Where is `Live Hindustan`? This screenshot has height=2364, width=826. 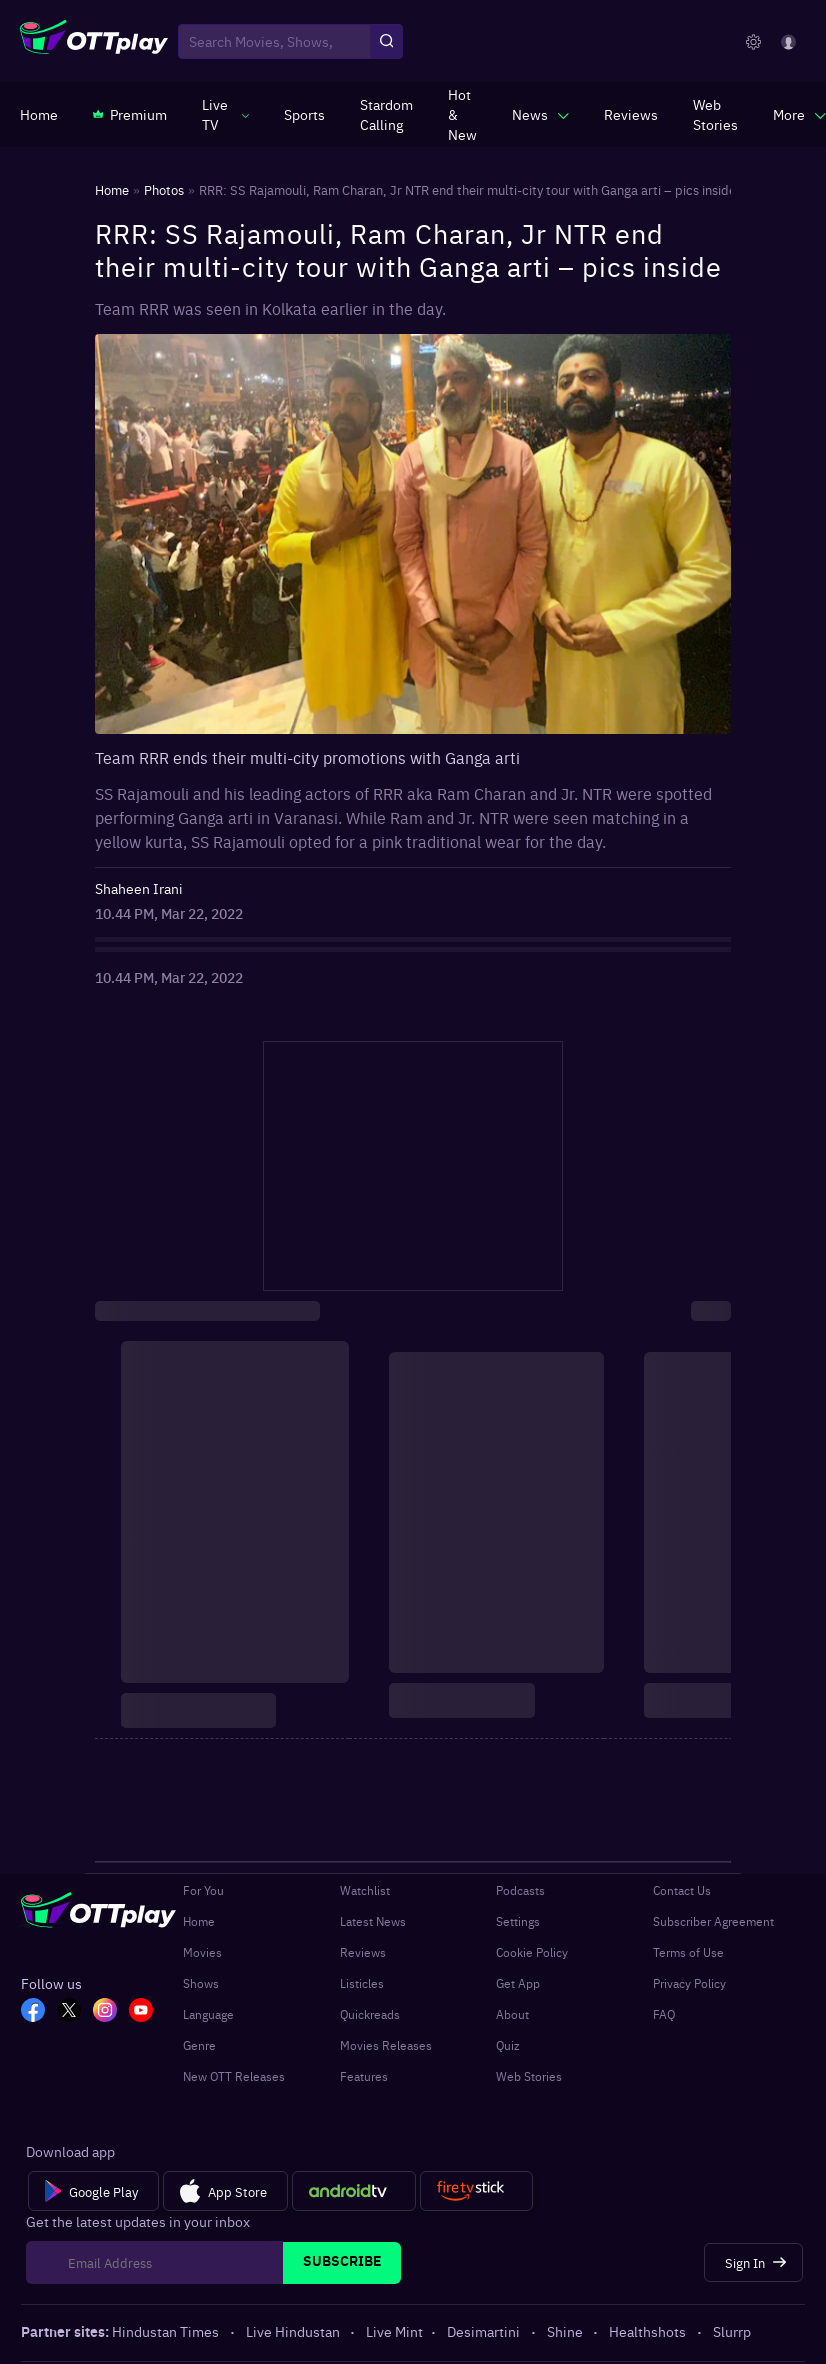 Live Hindustan is located at coordinates (294, 2331).